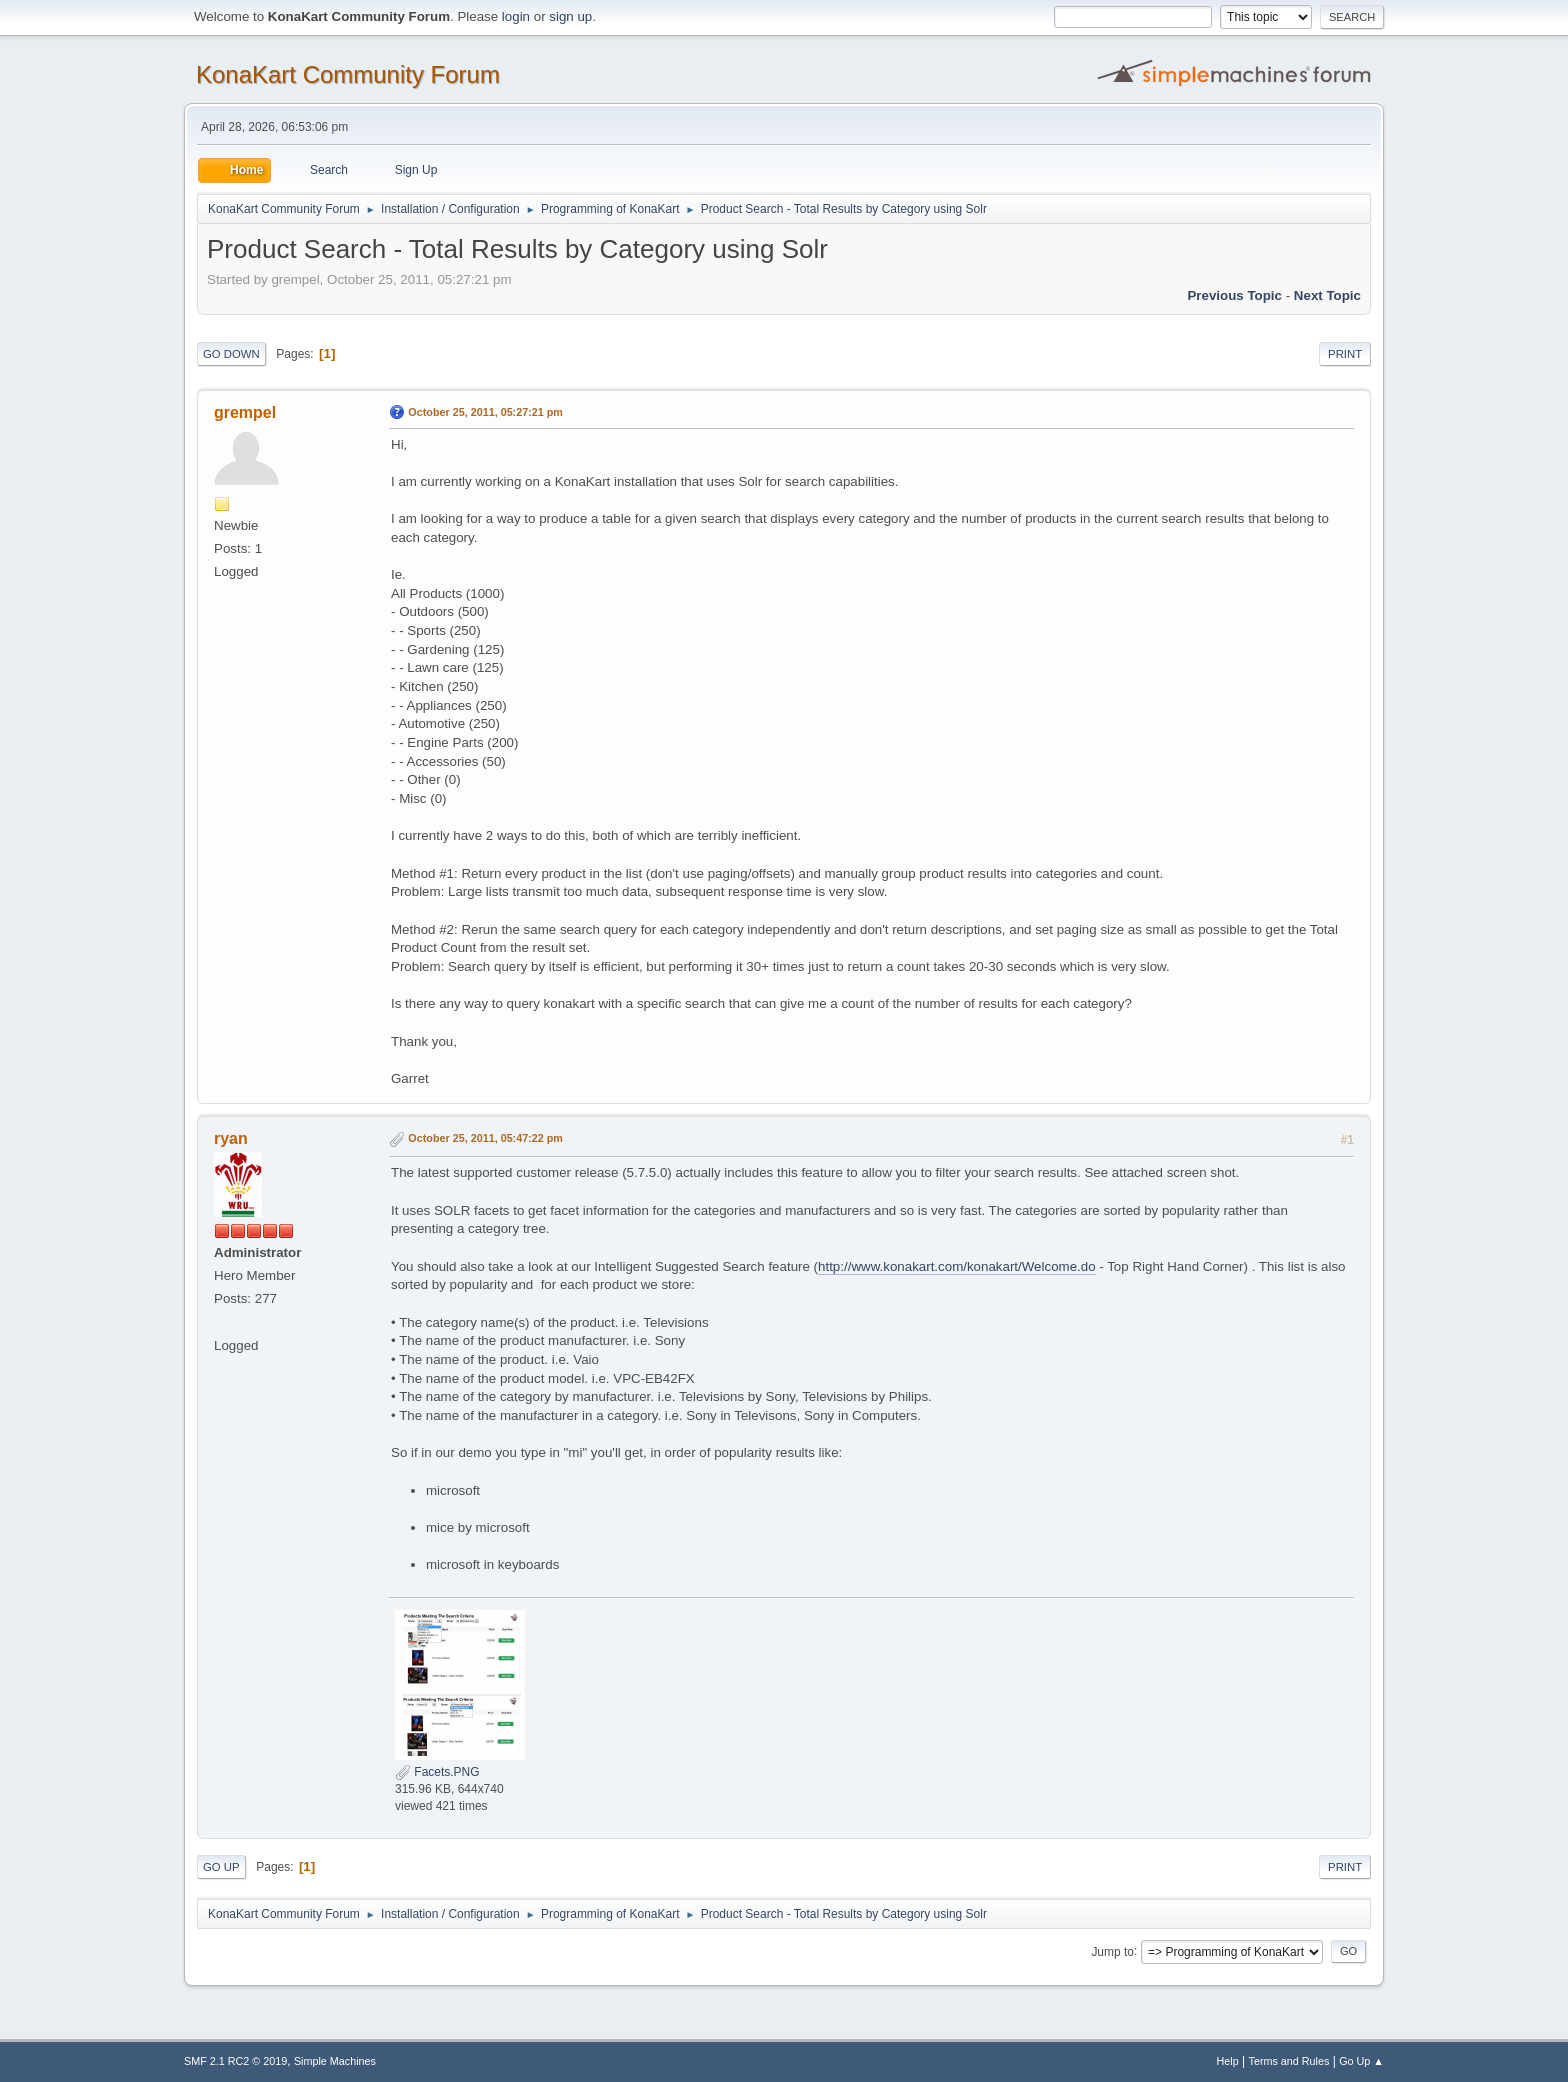 This screenshot has width=1568, height=2082. Describe the element at coordinates (1112, 1951) in the screenshot. I see `Jump to` at that location.